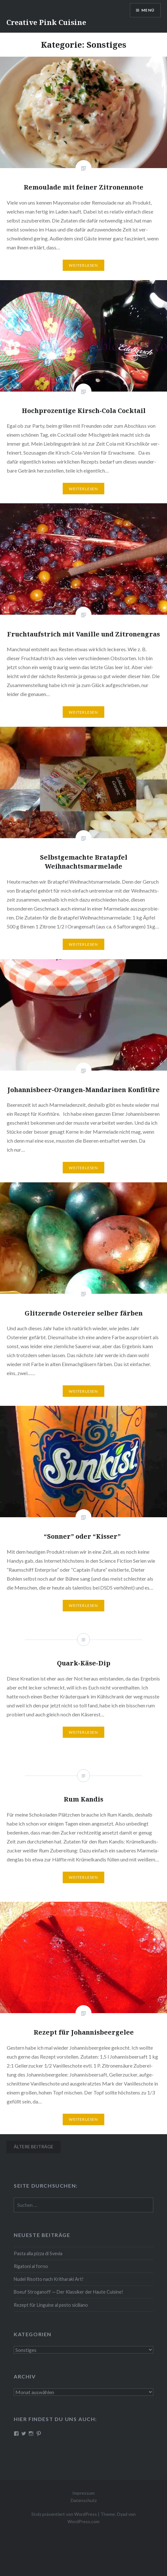  I want to click on Boeuf Stro­gan­off — Der Klassiker der Haute Cuisine!, so click(68, 2292).